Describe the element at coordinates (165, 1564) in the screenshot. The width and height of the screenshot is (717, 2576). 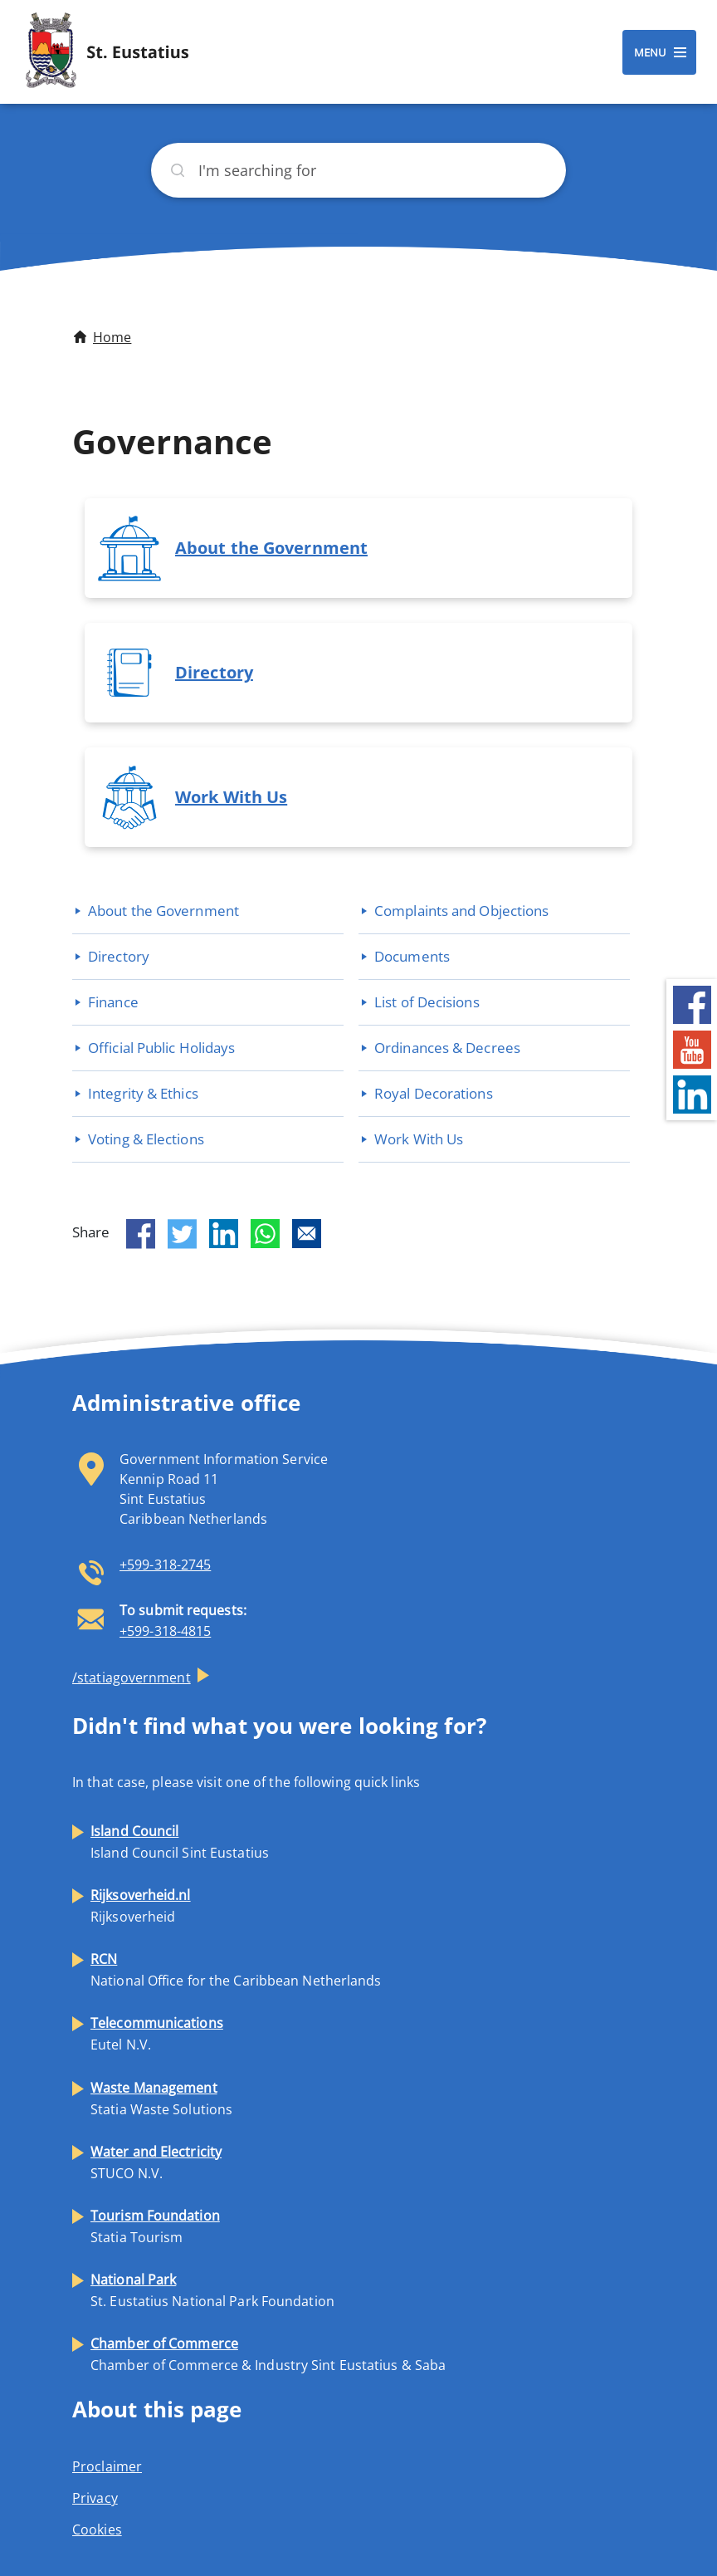
I see `+599-318-2745` at that location.